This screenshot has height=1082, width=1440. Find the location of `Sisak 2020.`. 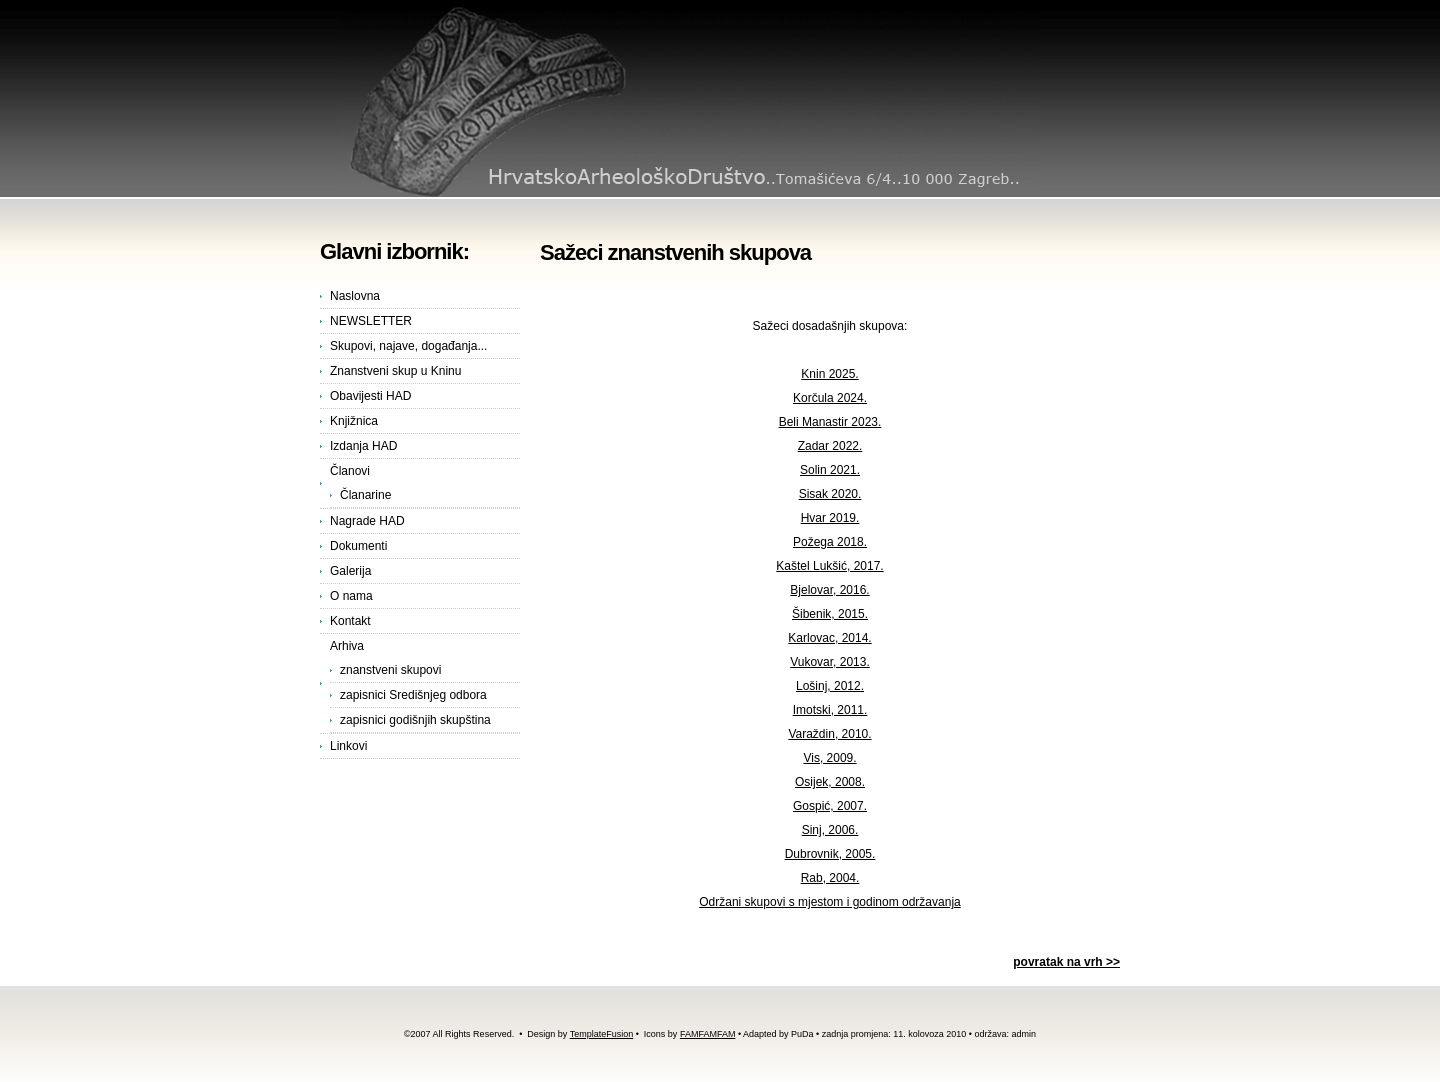

Sisak 2020. is located at coordinates (830, 494).